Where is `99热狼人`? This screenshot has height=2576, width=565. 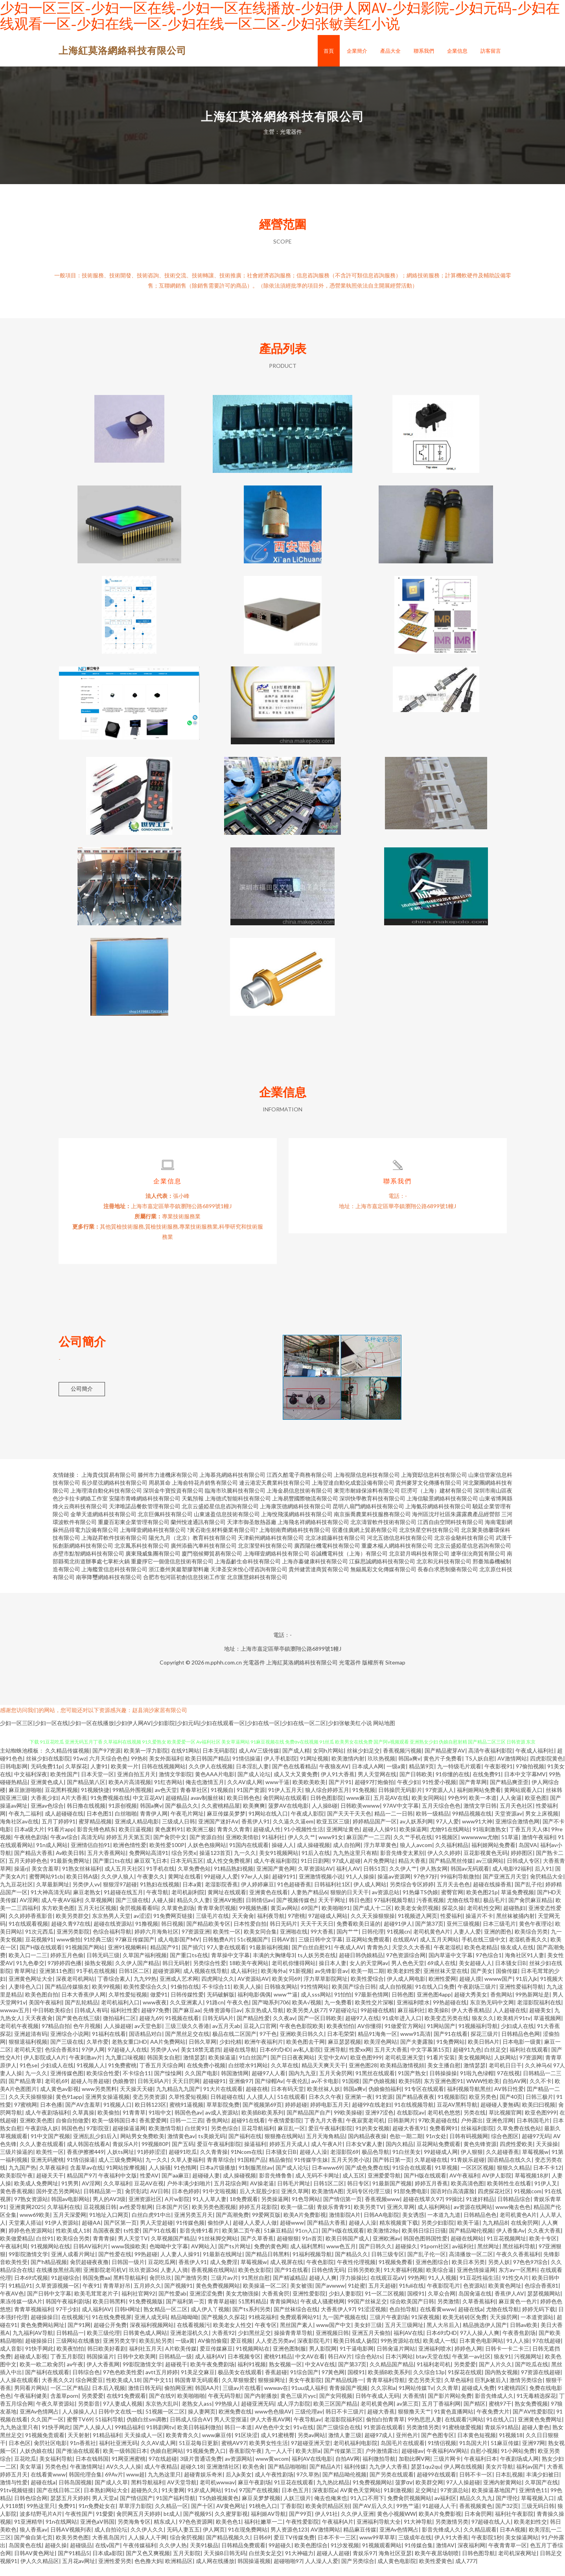 99热狼人 is located at coordinates (226, 2414).